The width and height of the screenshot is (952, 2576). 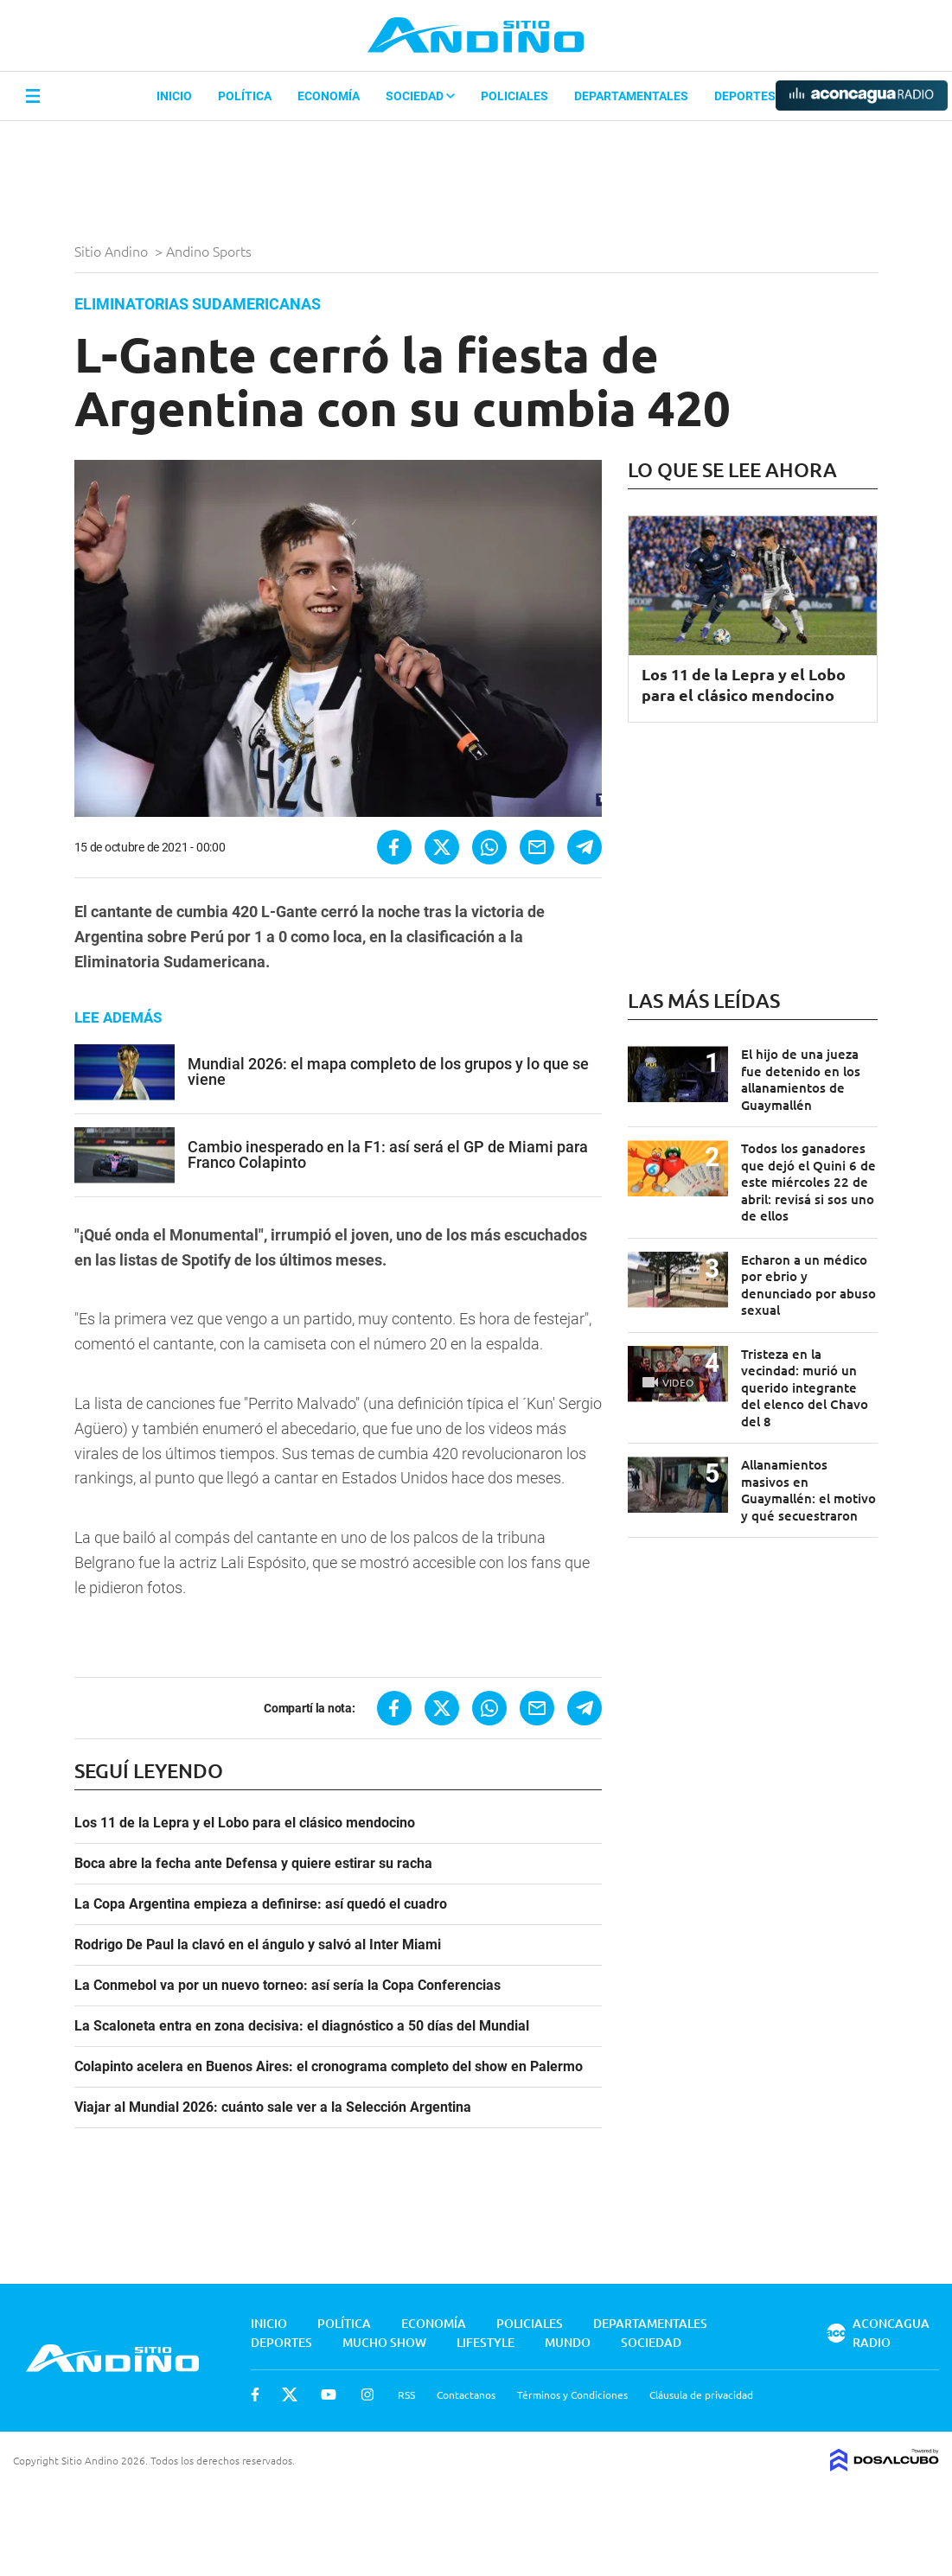 What do you see at coordinates (701, 2394) in the screenshot?
I see `Cláusula de privacidad` at bounding box center [701, 2394].